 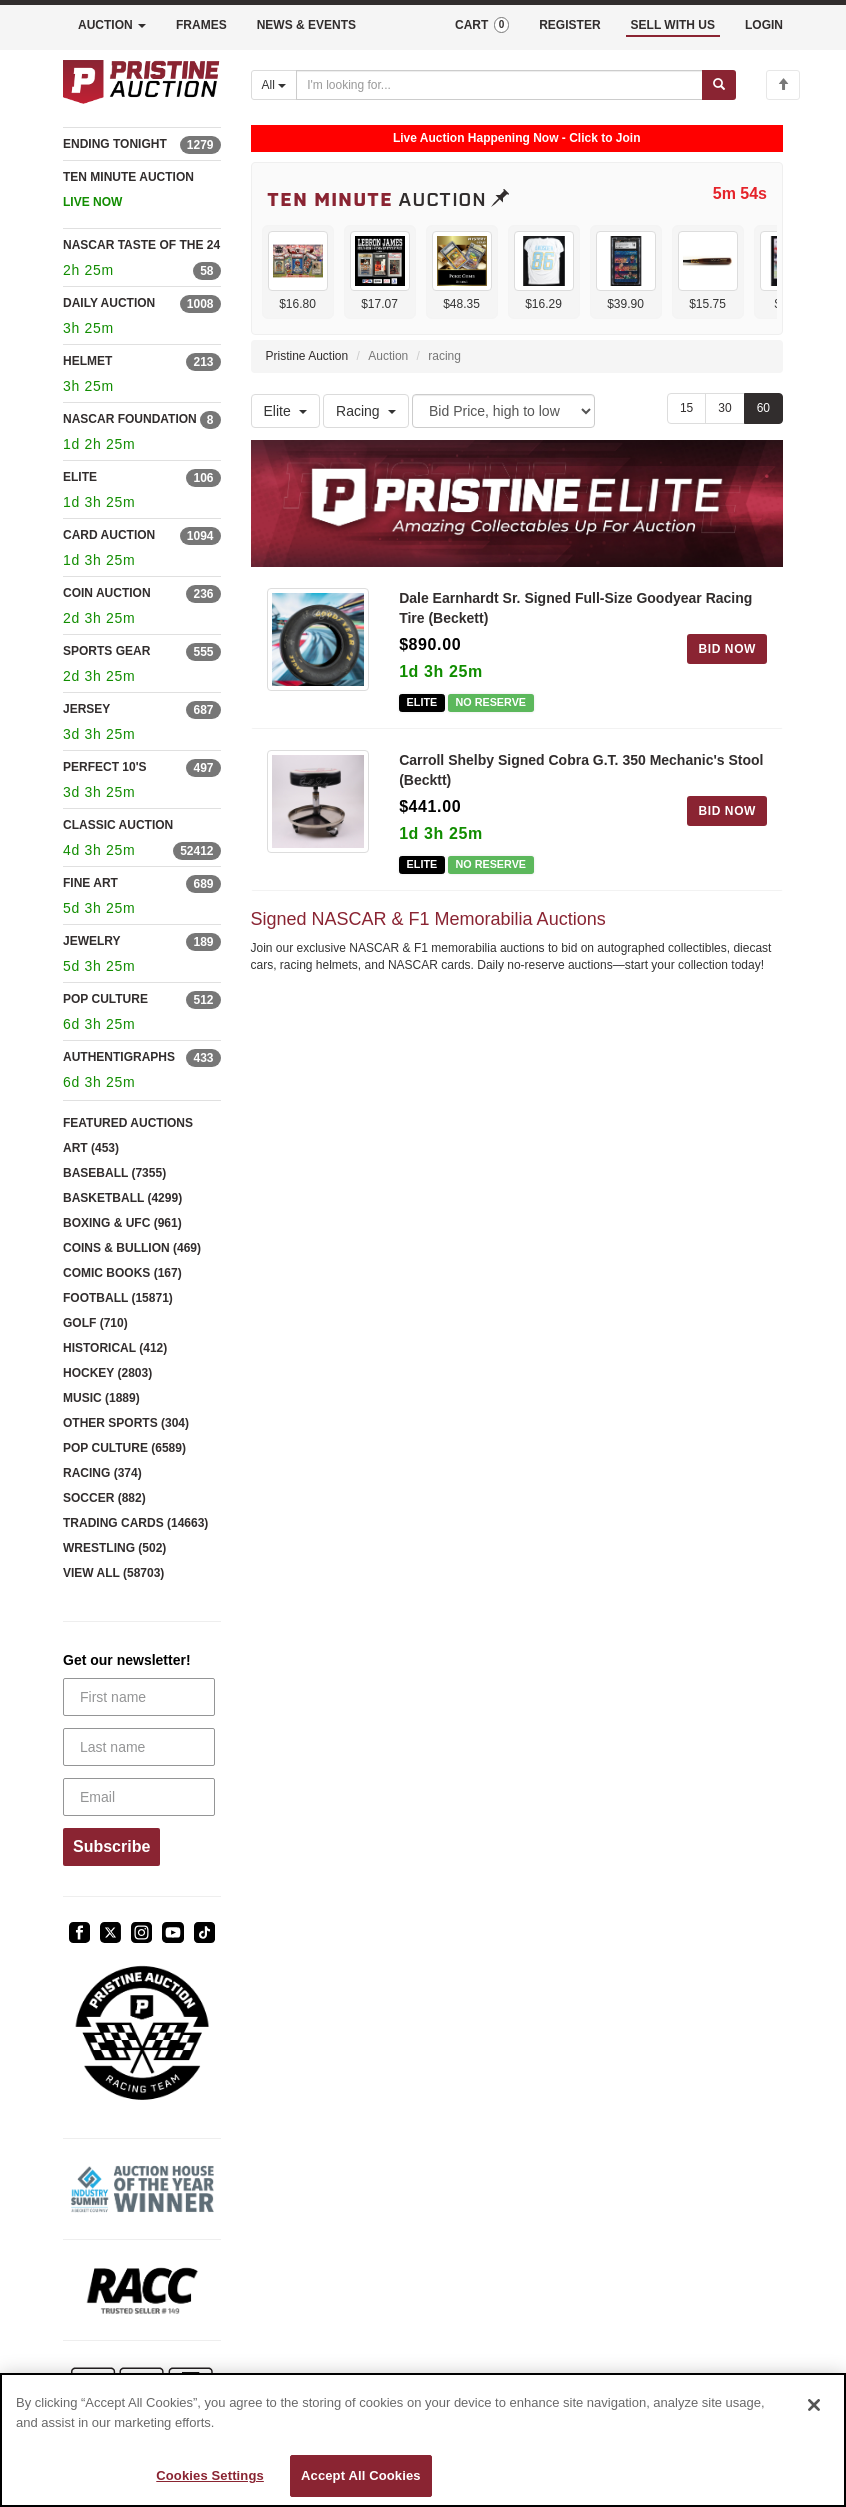 I want to click on FOOTBALL (15871), so click(x=118, y=1298).